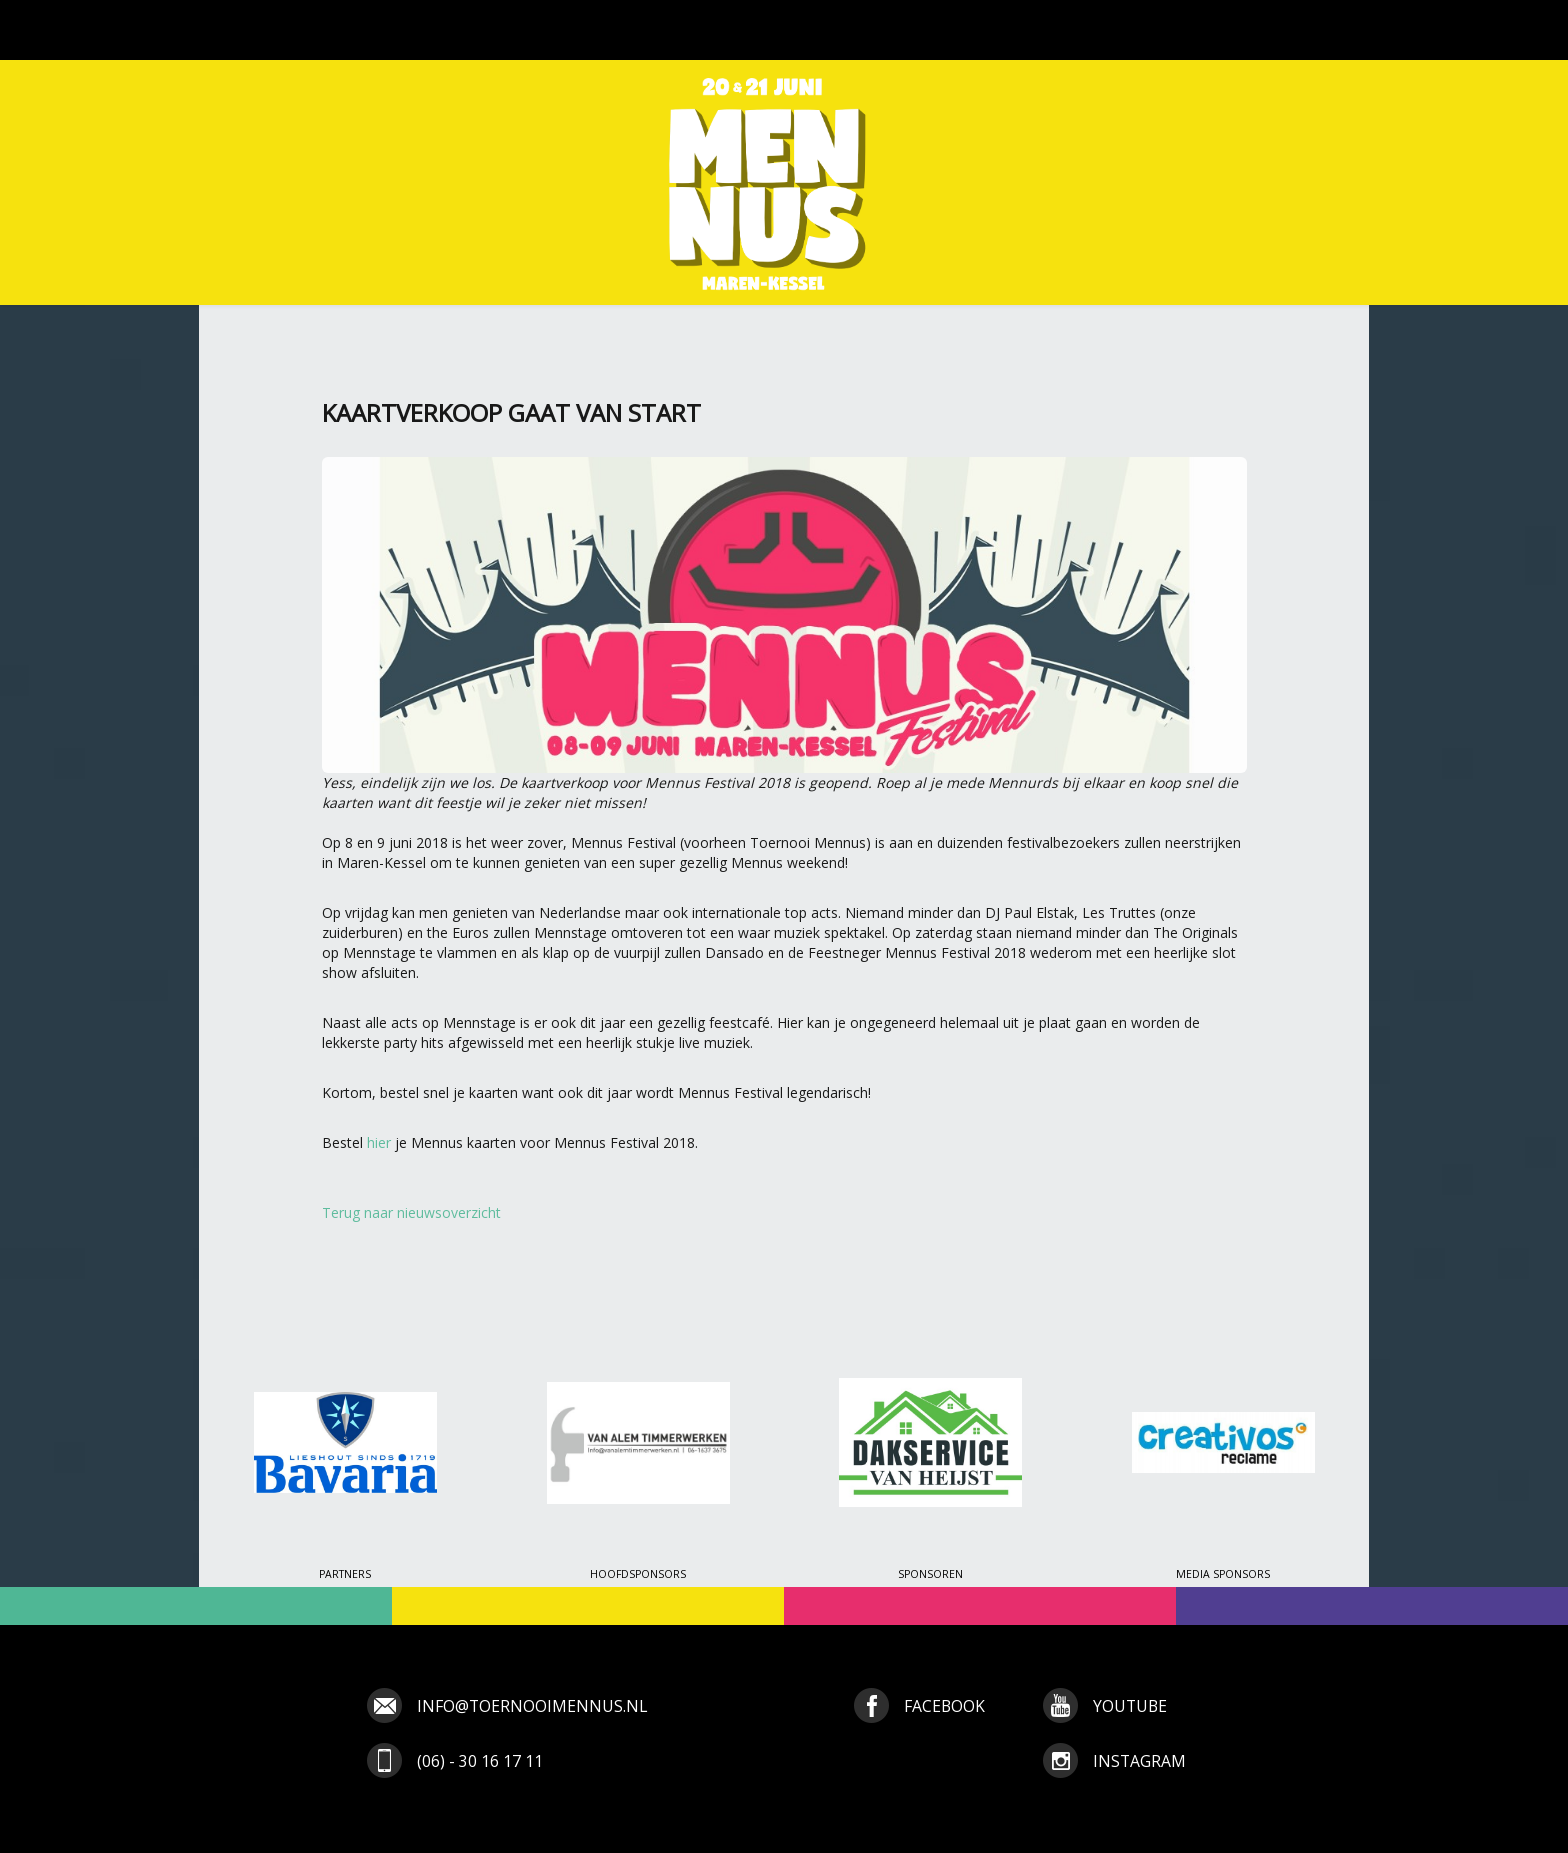  Describe the element at coordinates (1130, 1706) in the screenshot. I see `youtube` at that location.